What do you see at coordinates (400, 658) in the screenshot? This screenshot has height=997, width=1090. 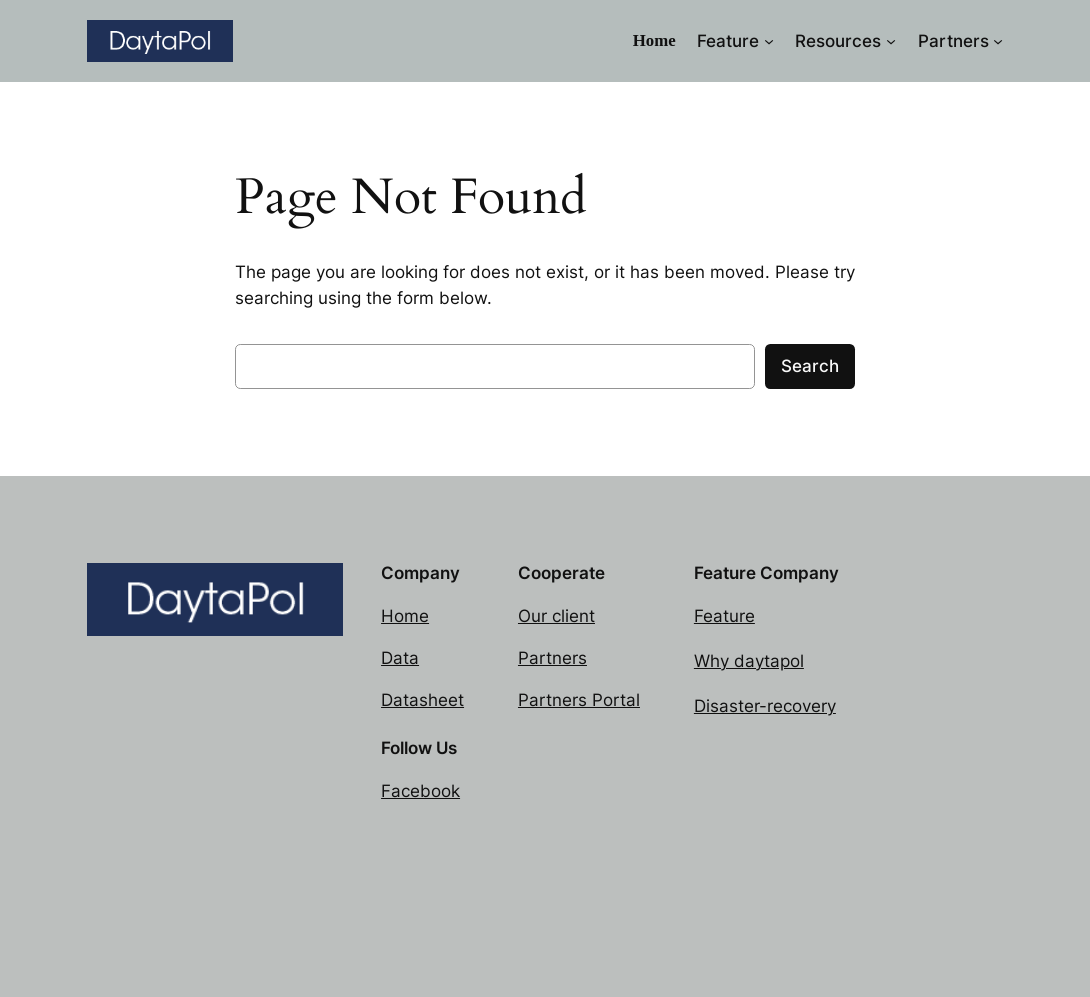 I see `Data` at bounding box center [400, 658].